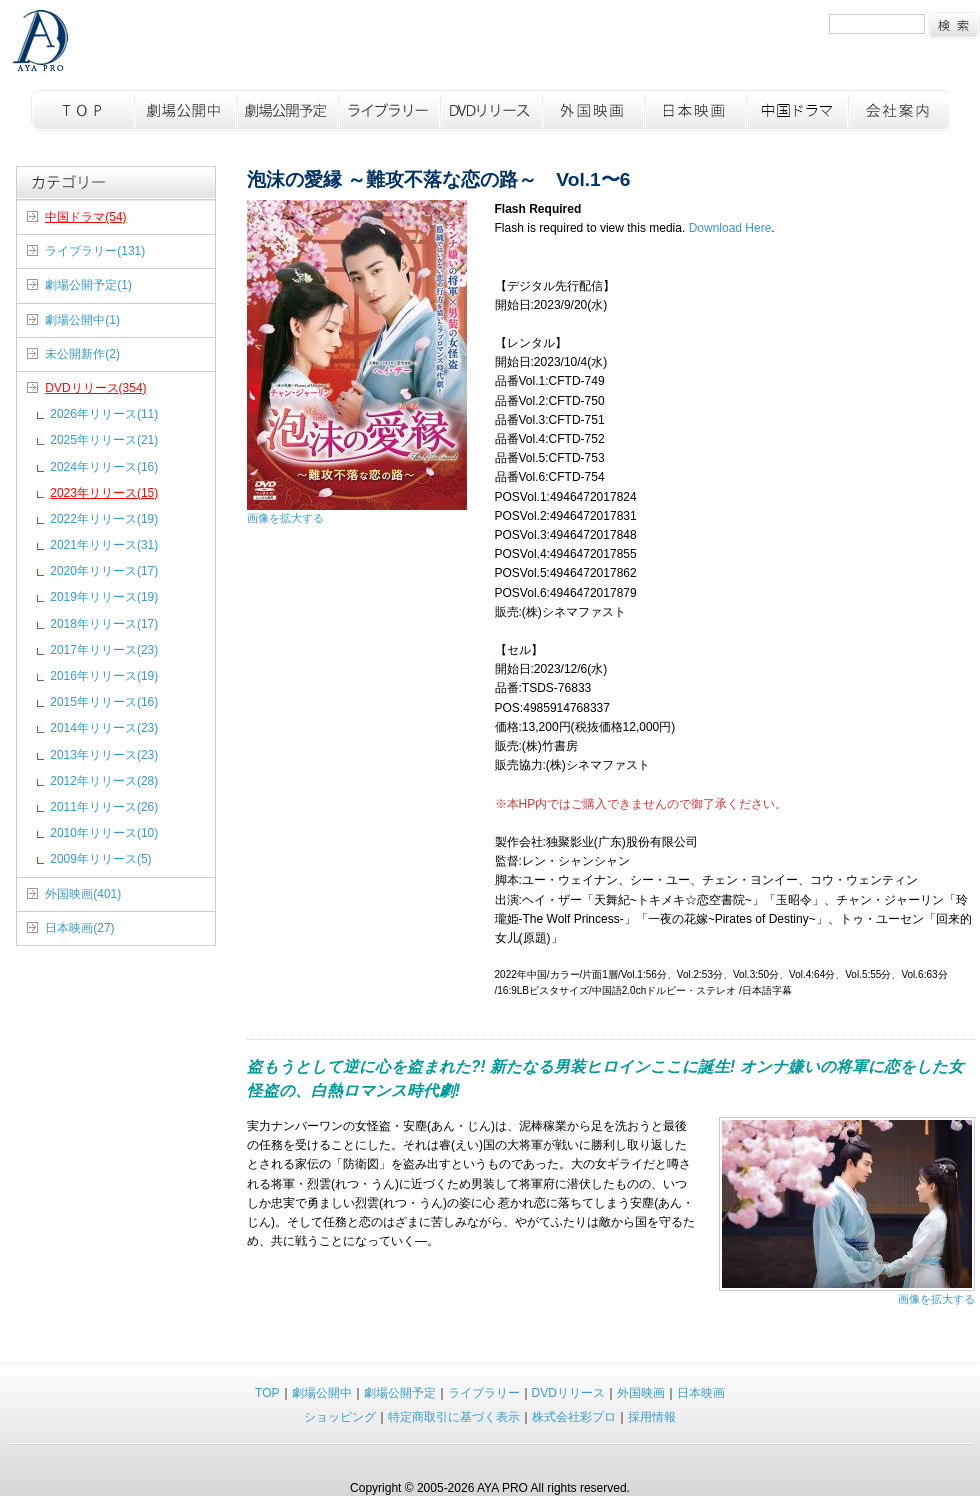 The image size is (980, 1496). What do you see at coordinates (88, 285) in the screenshot?
I see `劇場公開予定(1)` at bounding box center [88, 285].